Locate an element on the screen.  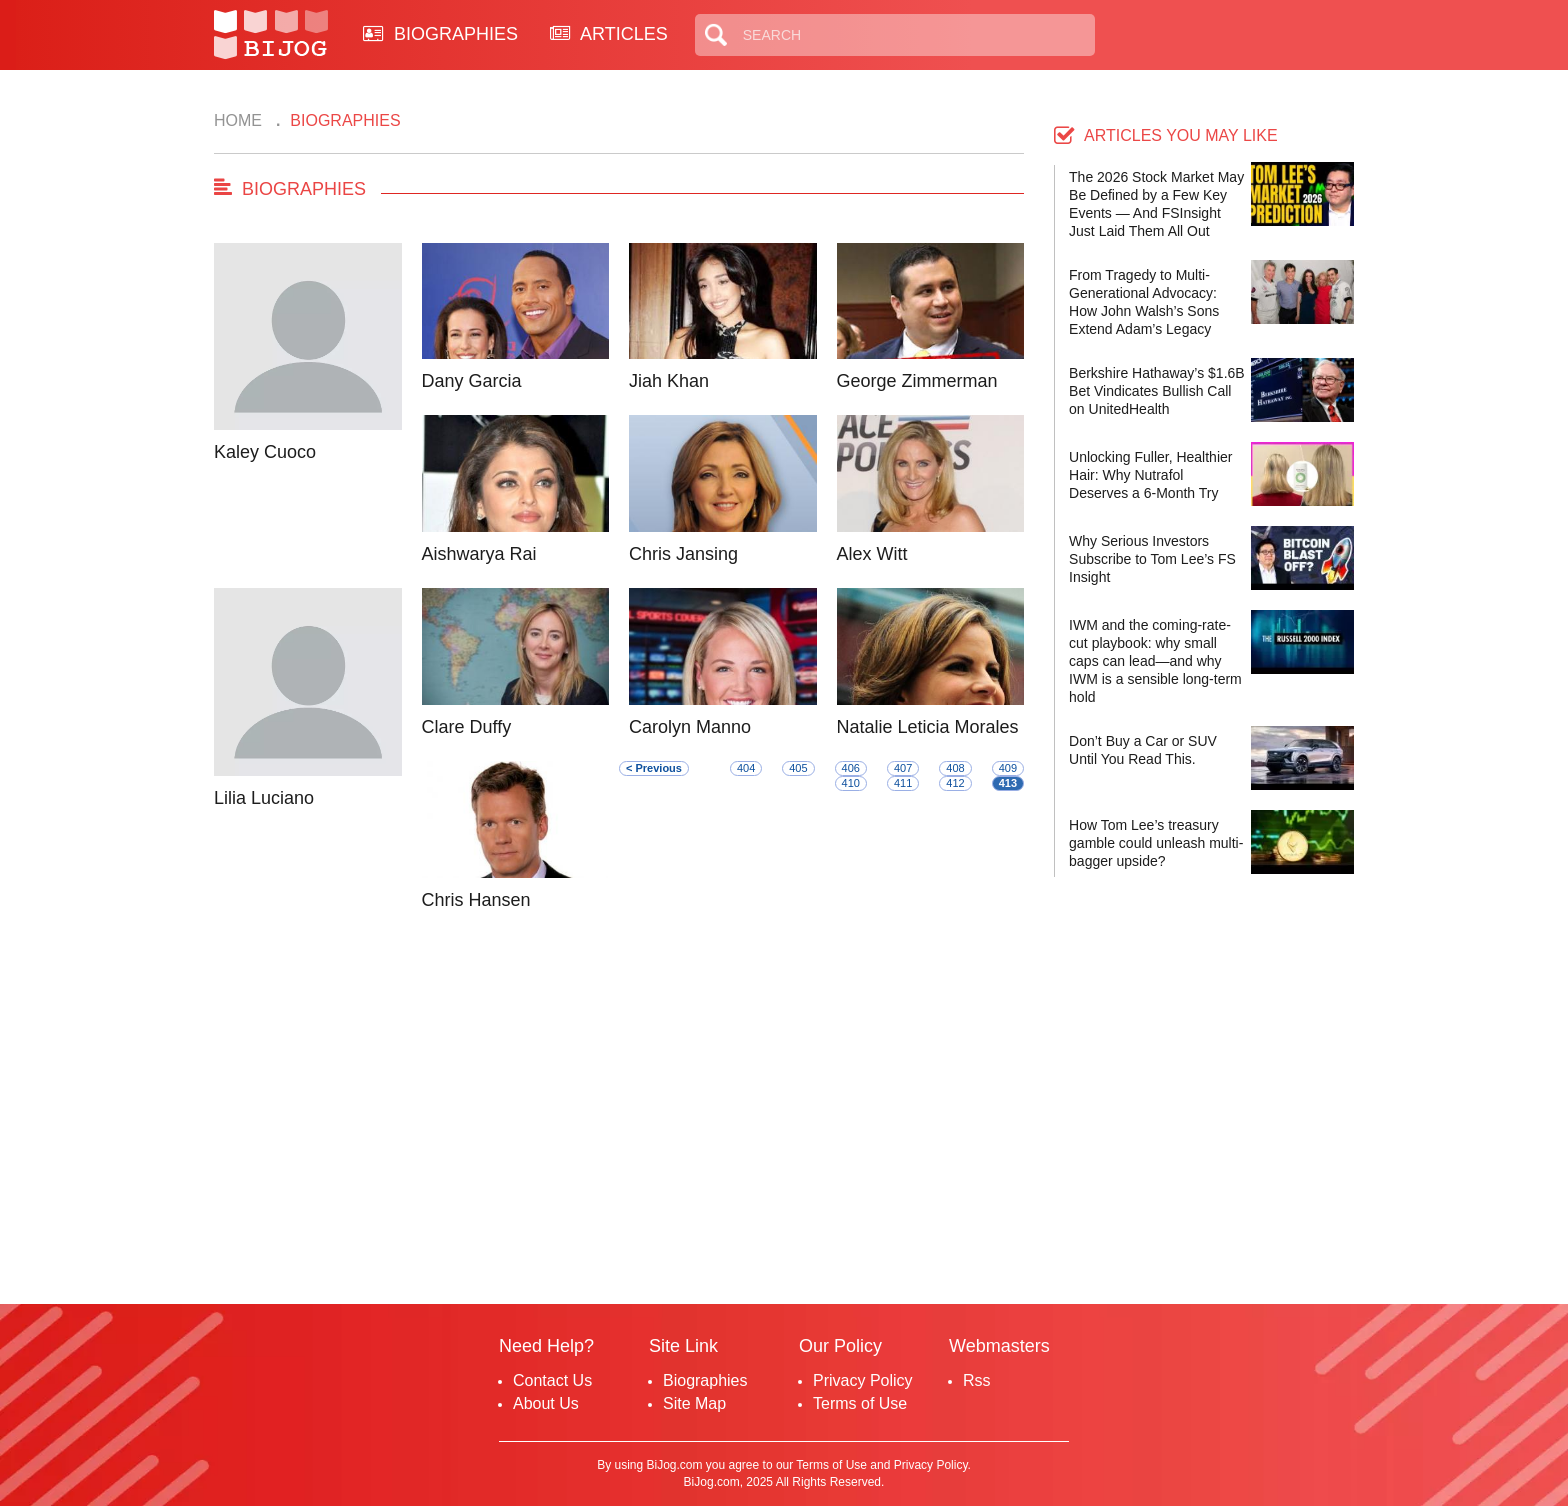
409 is located at coordinates (1008, 768).